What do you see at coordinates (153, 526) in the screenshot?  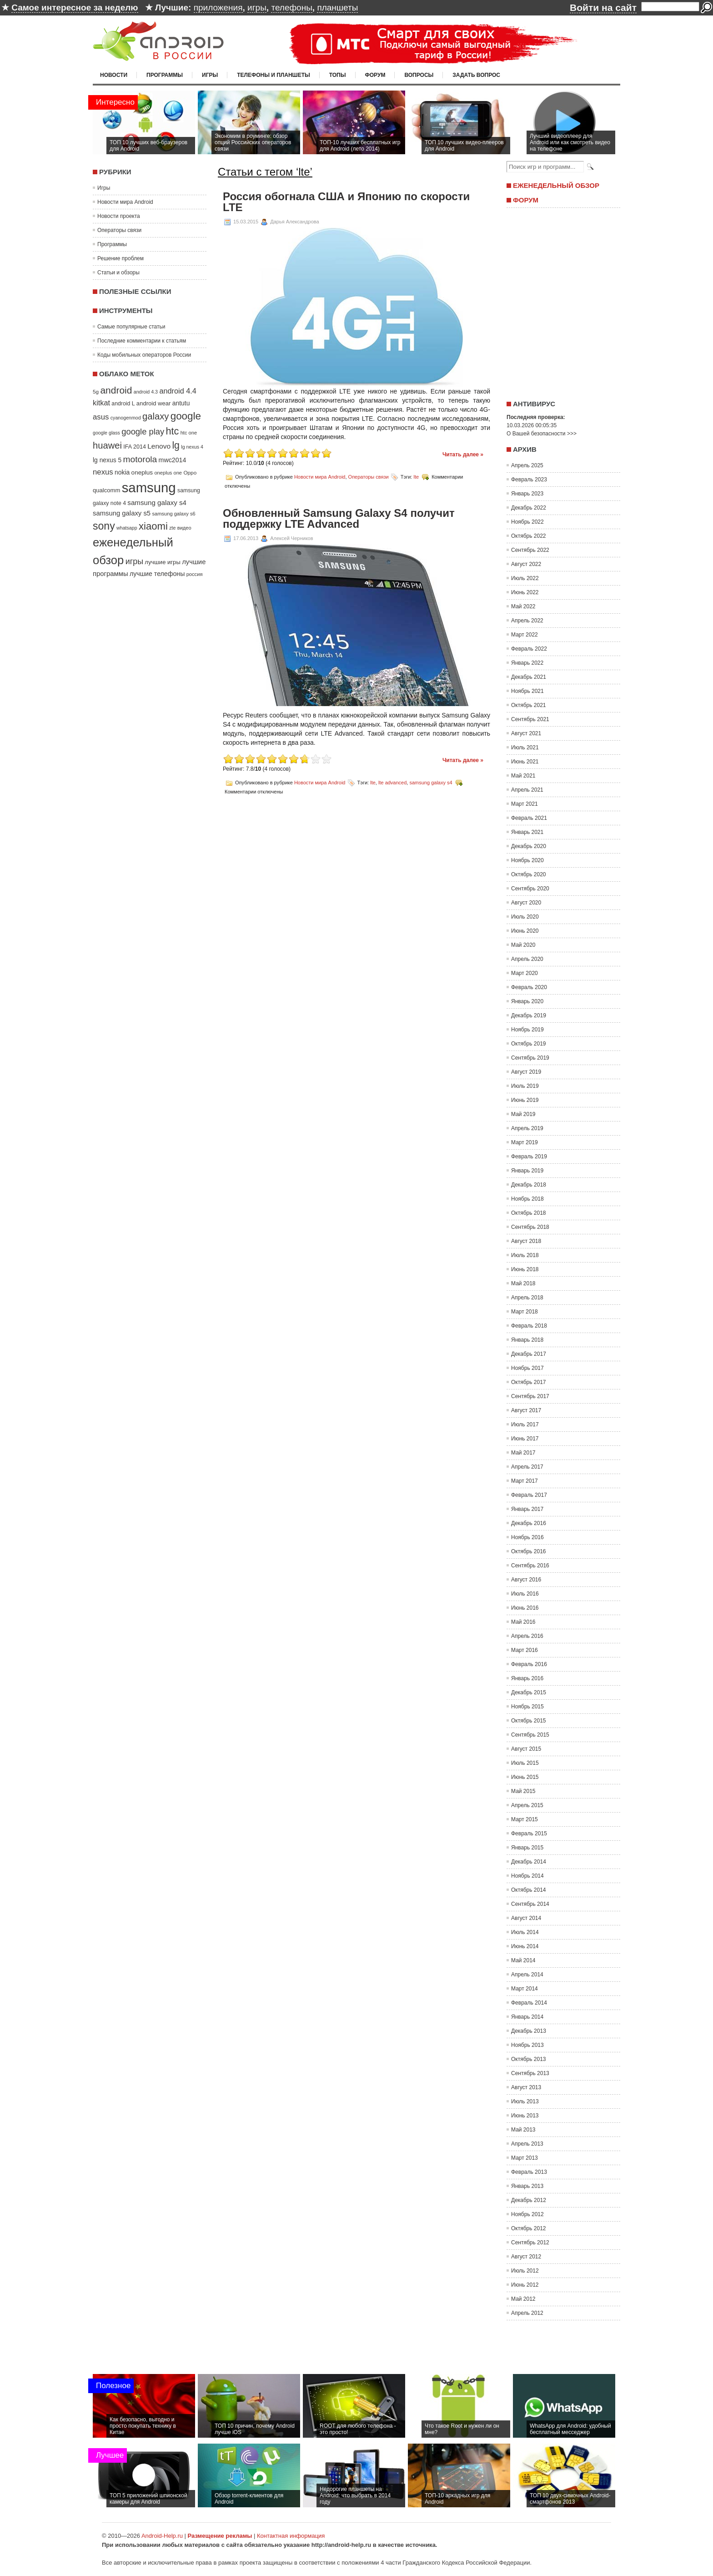 I see `xiaomi` at bounding box center [153, 526].